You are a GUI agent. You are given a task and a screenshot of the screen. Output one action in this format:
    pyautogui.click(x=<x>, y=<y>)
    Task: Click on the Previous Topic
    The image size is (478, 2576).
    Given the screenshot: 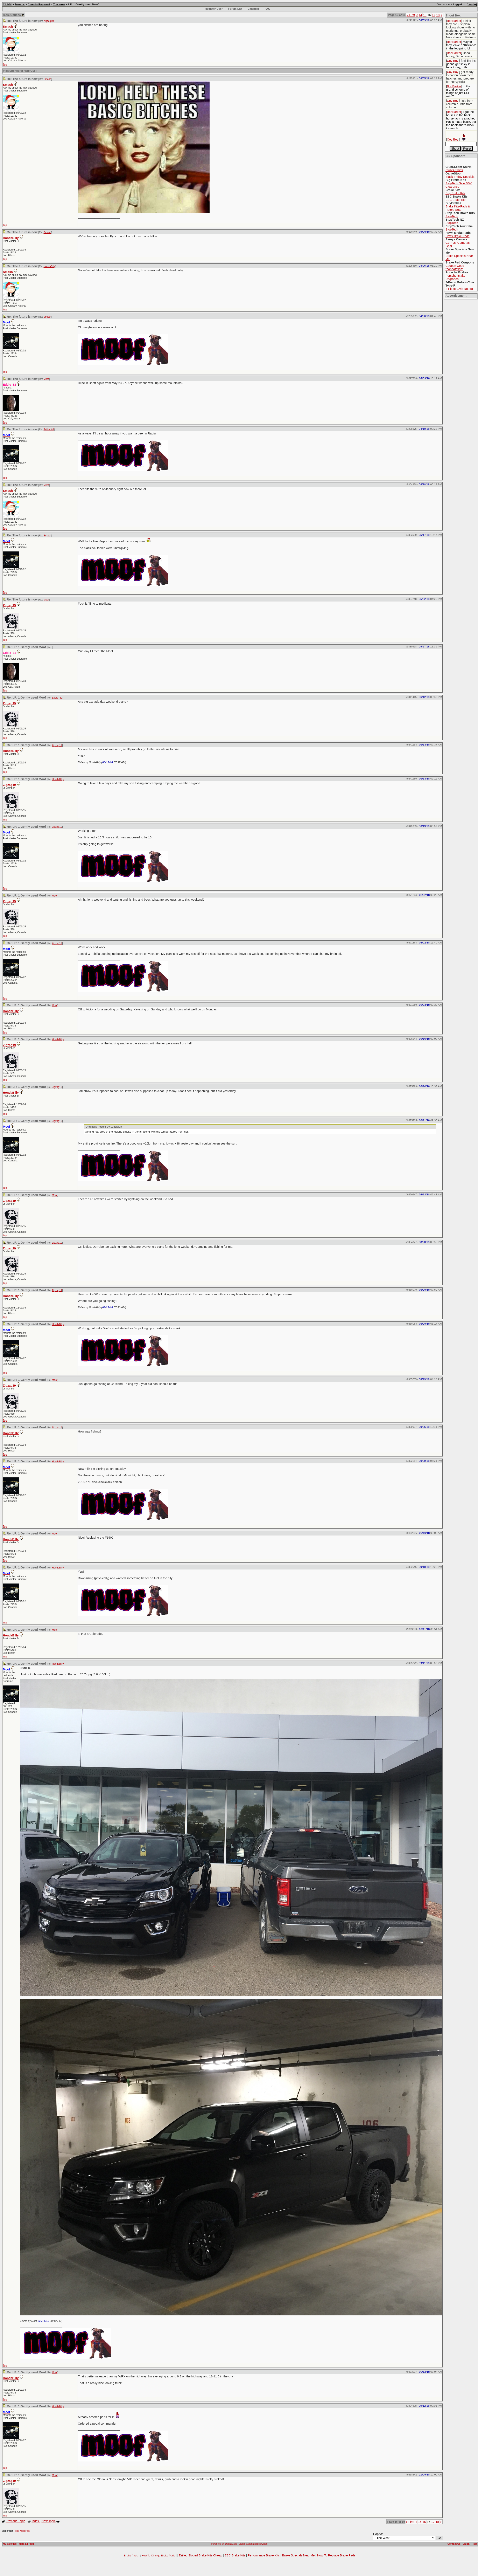 What is the action you would take?
    pyautogui.click(x=15, y=2521)
    